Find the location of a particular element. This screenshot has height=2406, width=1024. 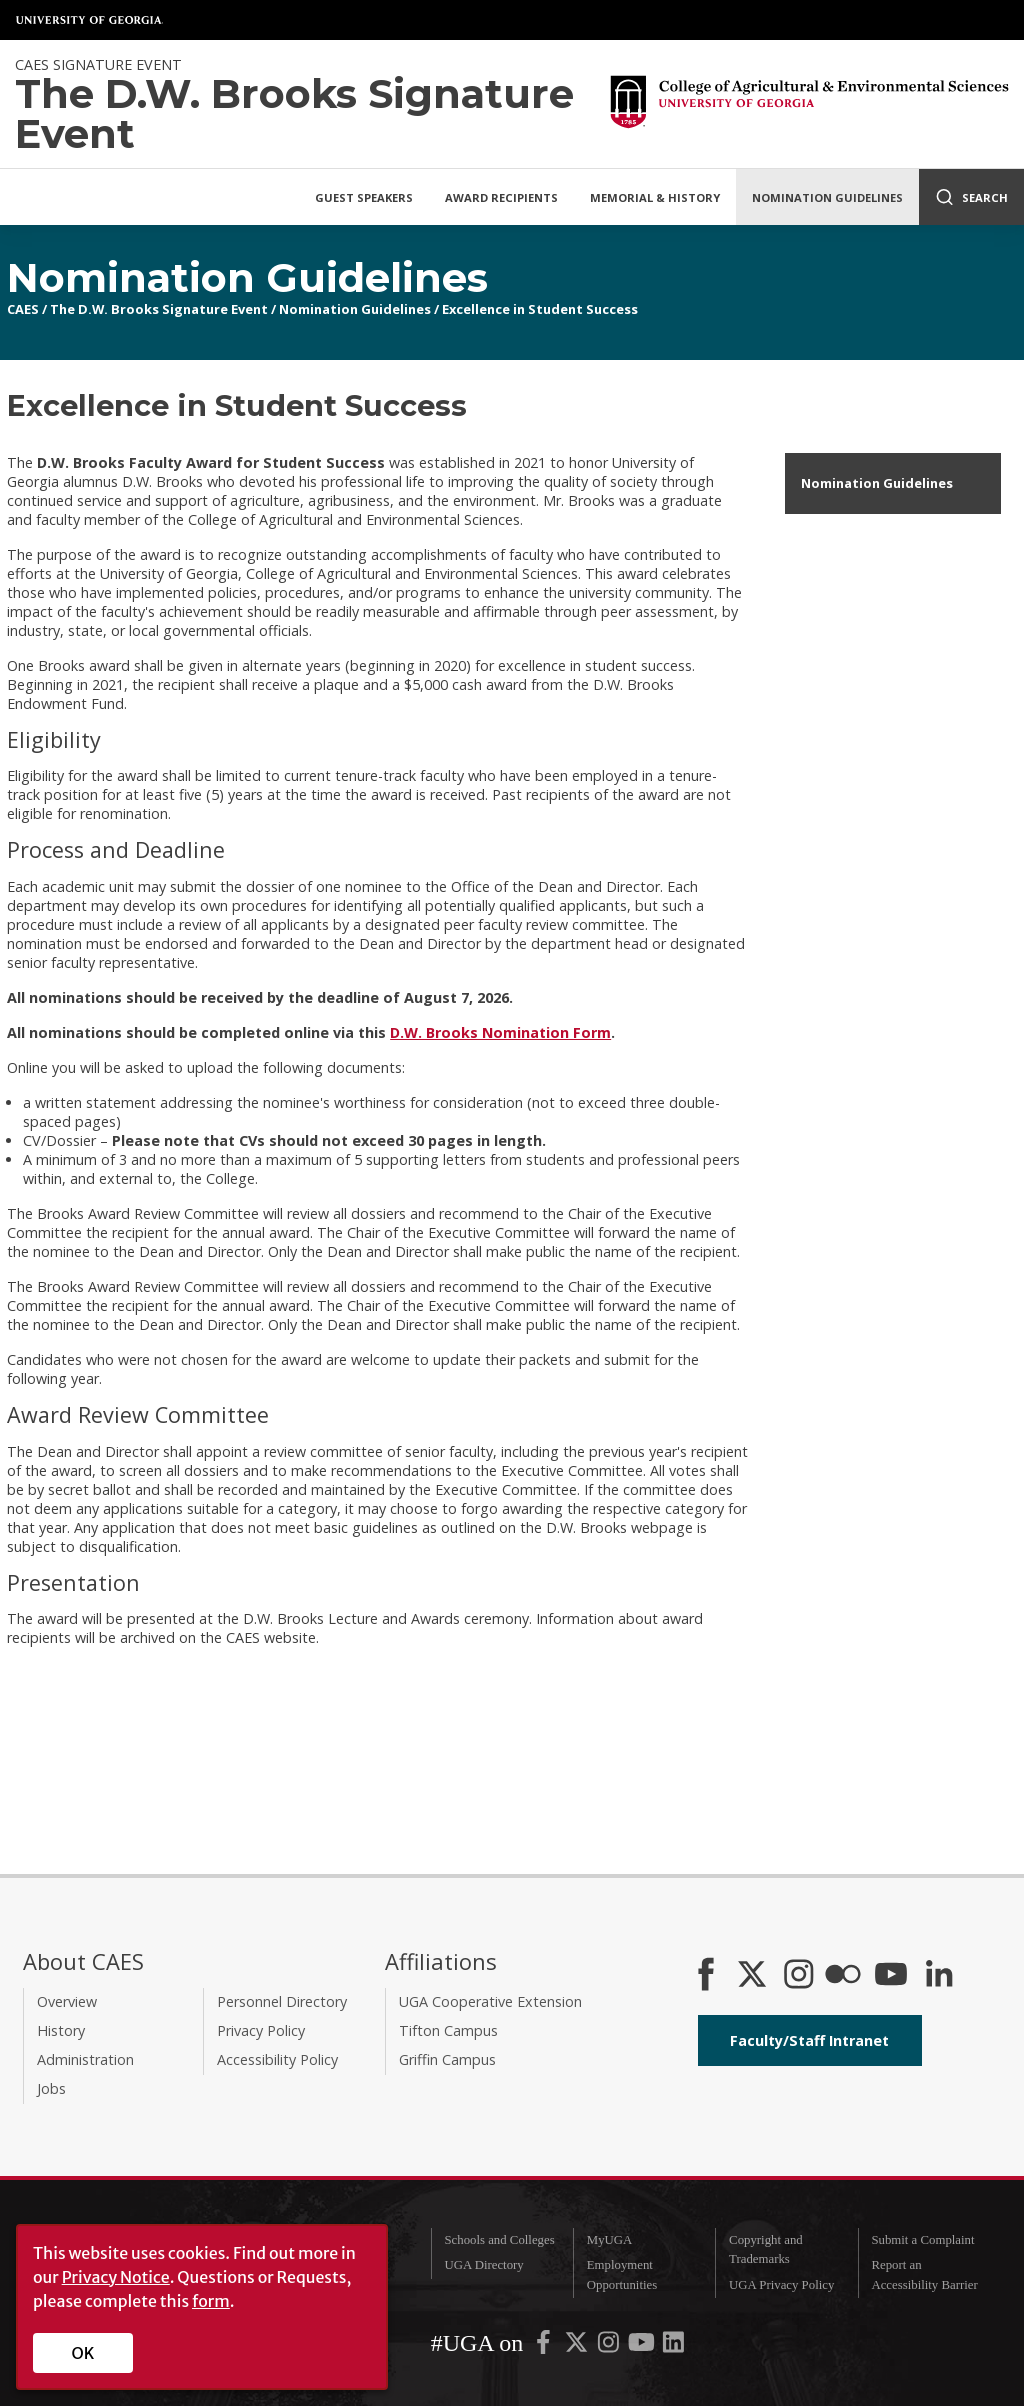

MyUGA is located at coordinates (610, 2240).